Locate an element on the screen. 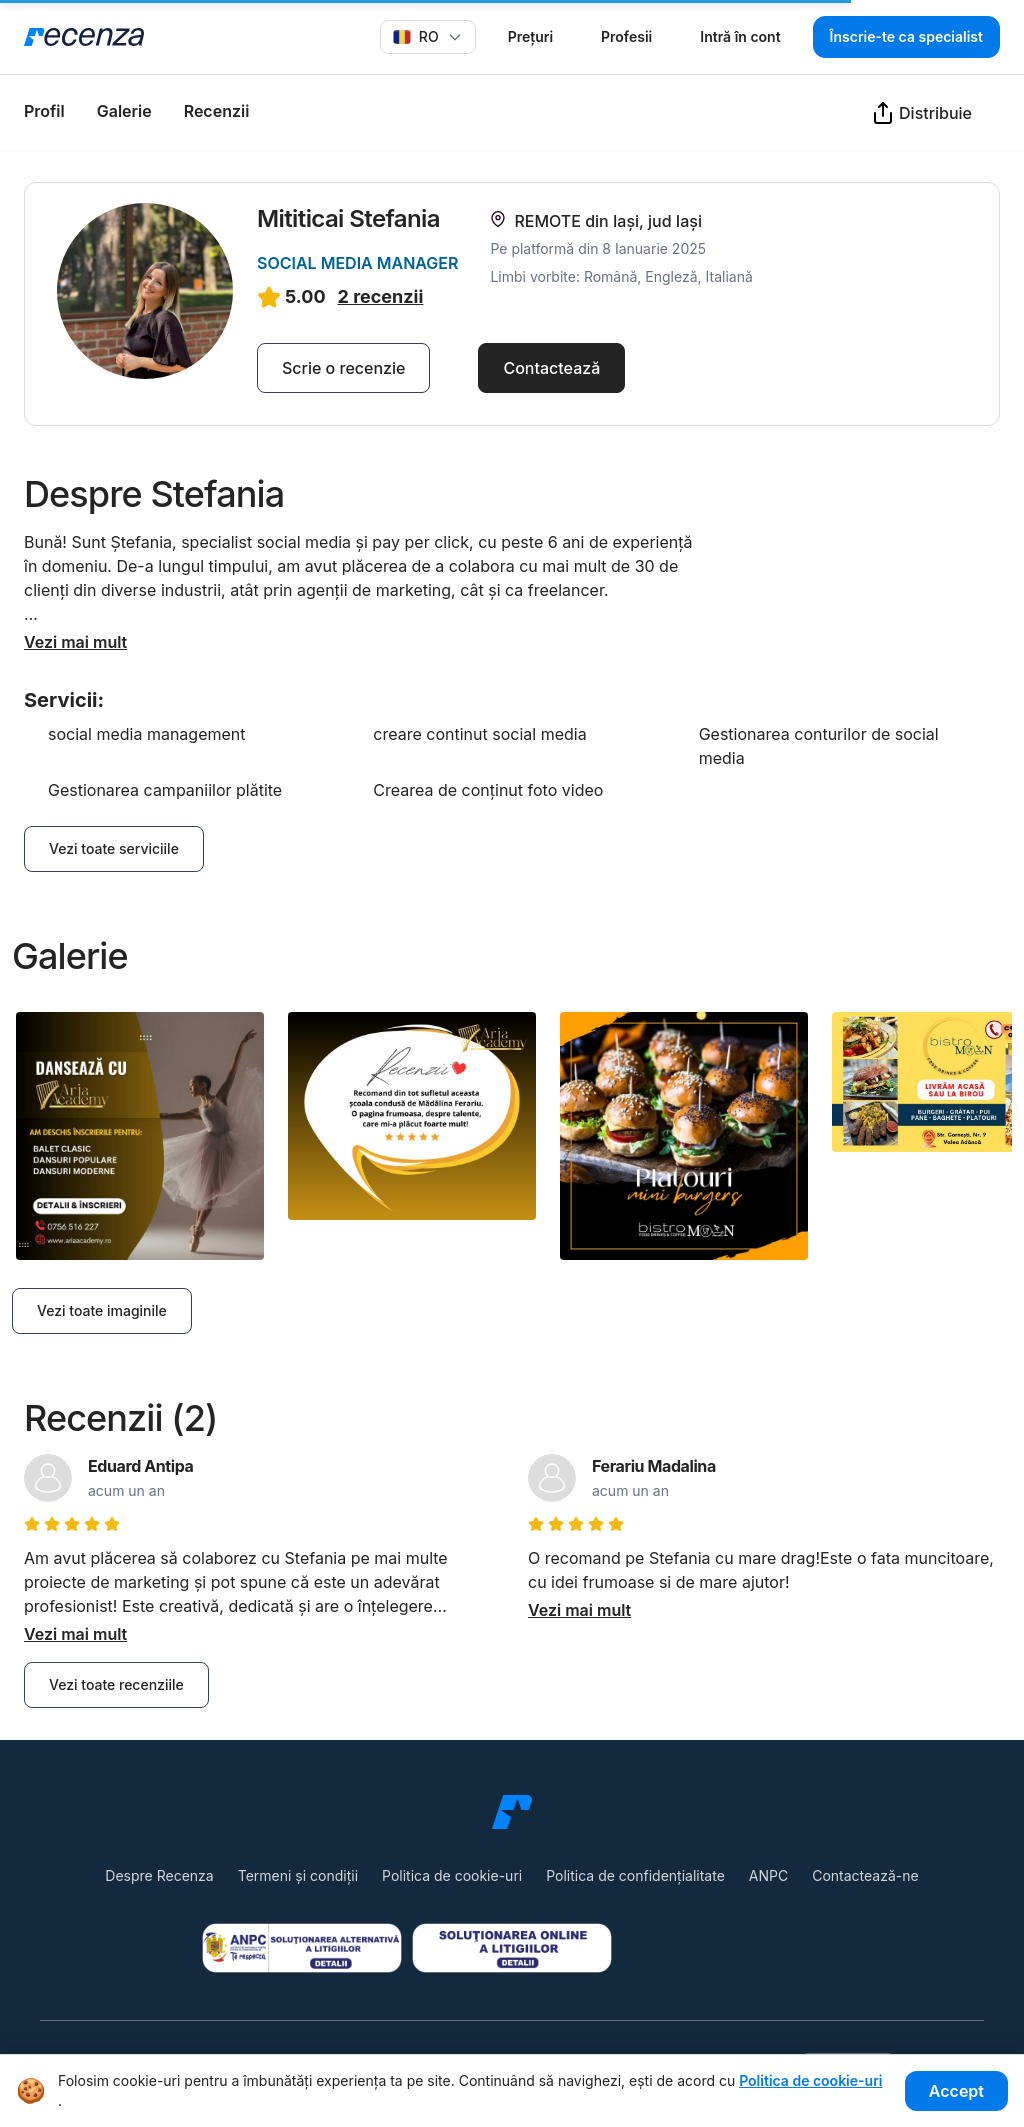 The height and width of the screenshot is (2127, 1024). Accept is located at coordinates (956, 2091).